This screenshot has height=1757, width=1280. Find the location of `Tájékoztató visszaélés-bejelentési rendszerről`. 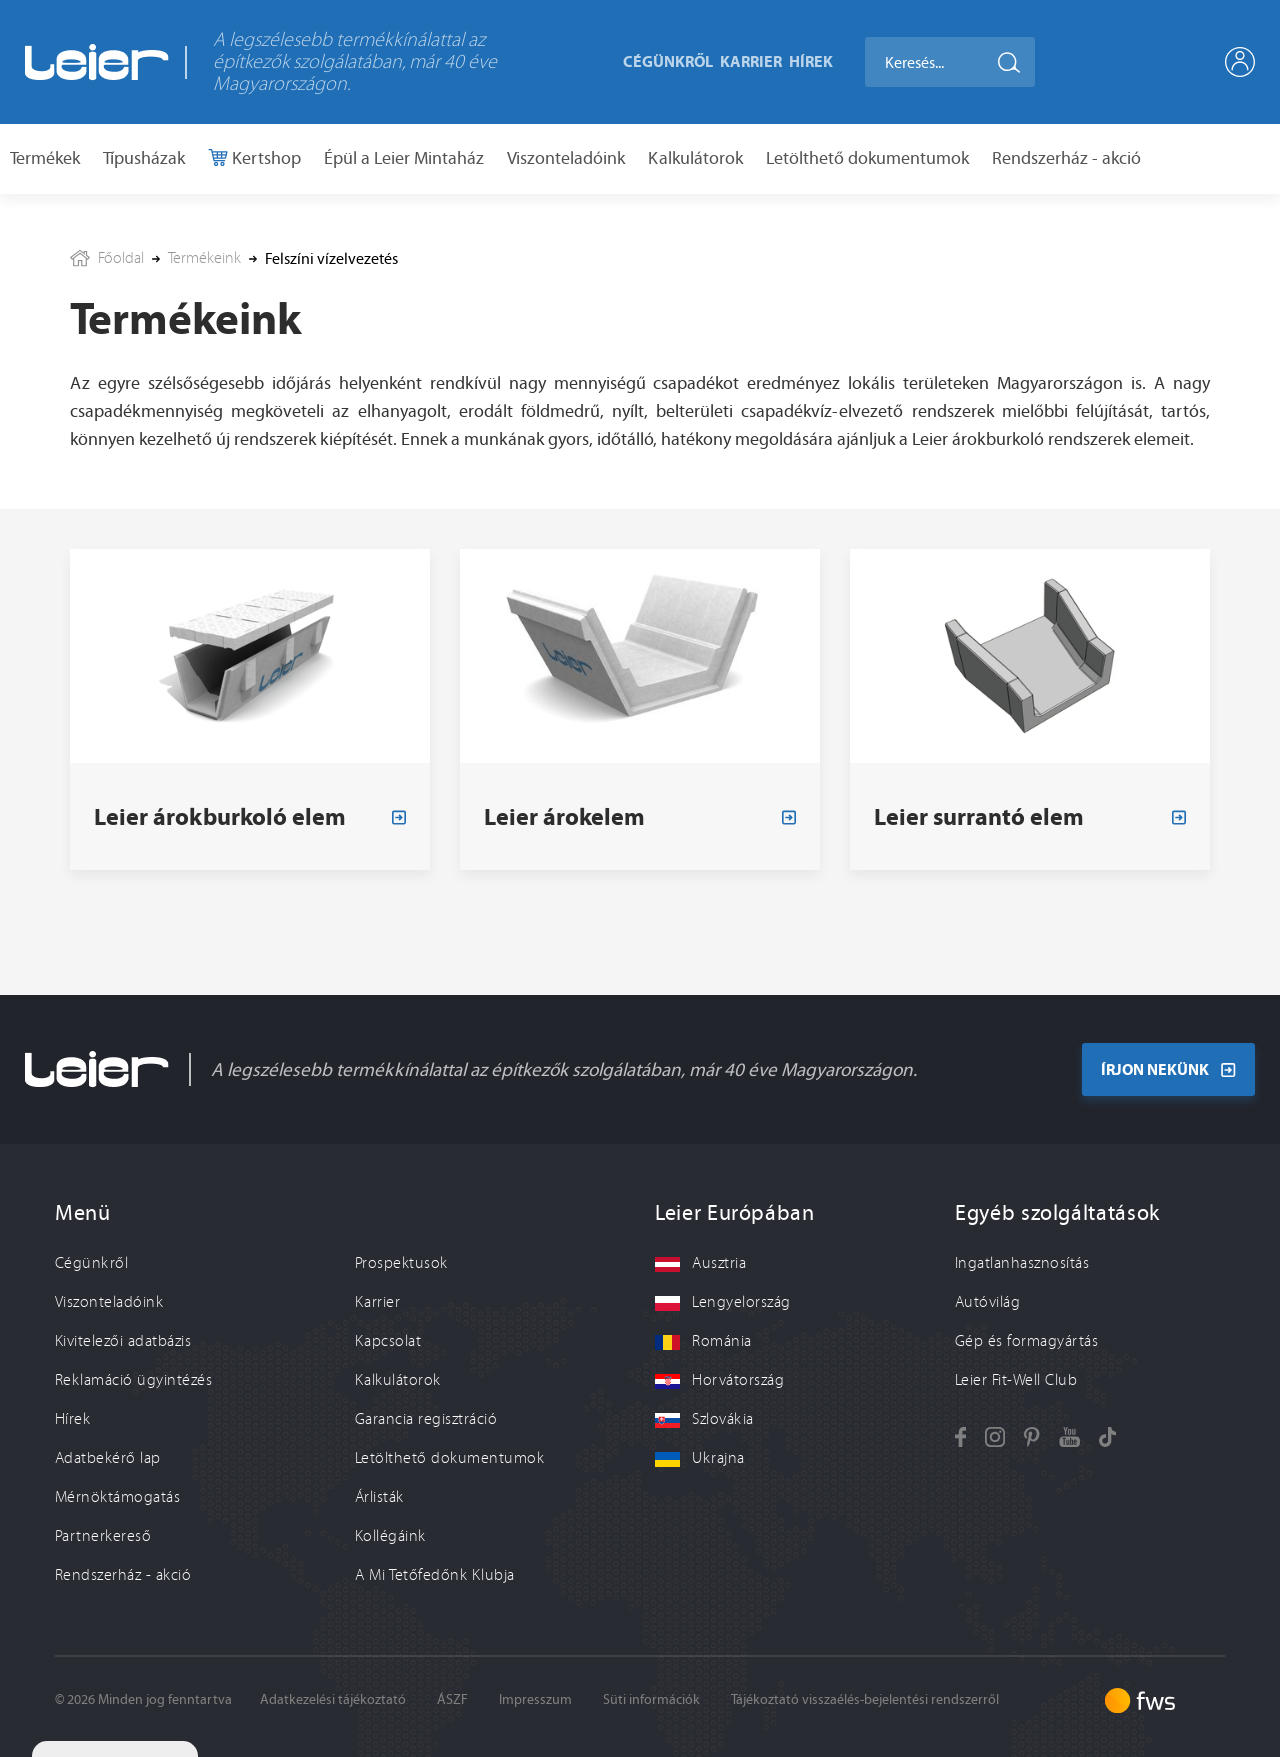

Tájékoztató visszaélés-bejelentési rendszerről is located at coordinates (865, 1699).